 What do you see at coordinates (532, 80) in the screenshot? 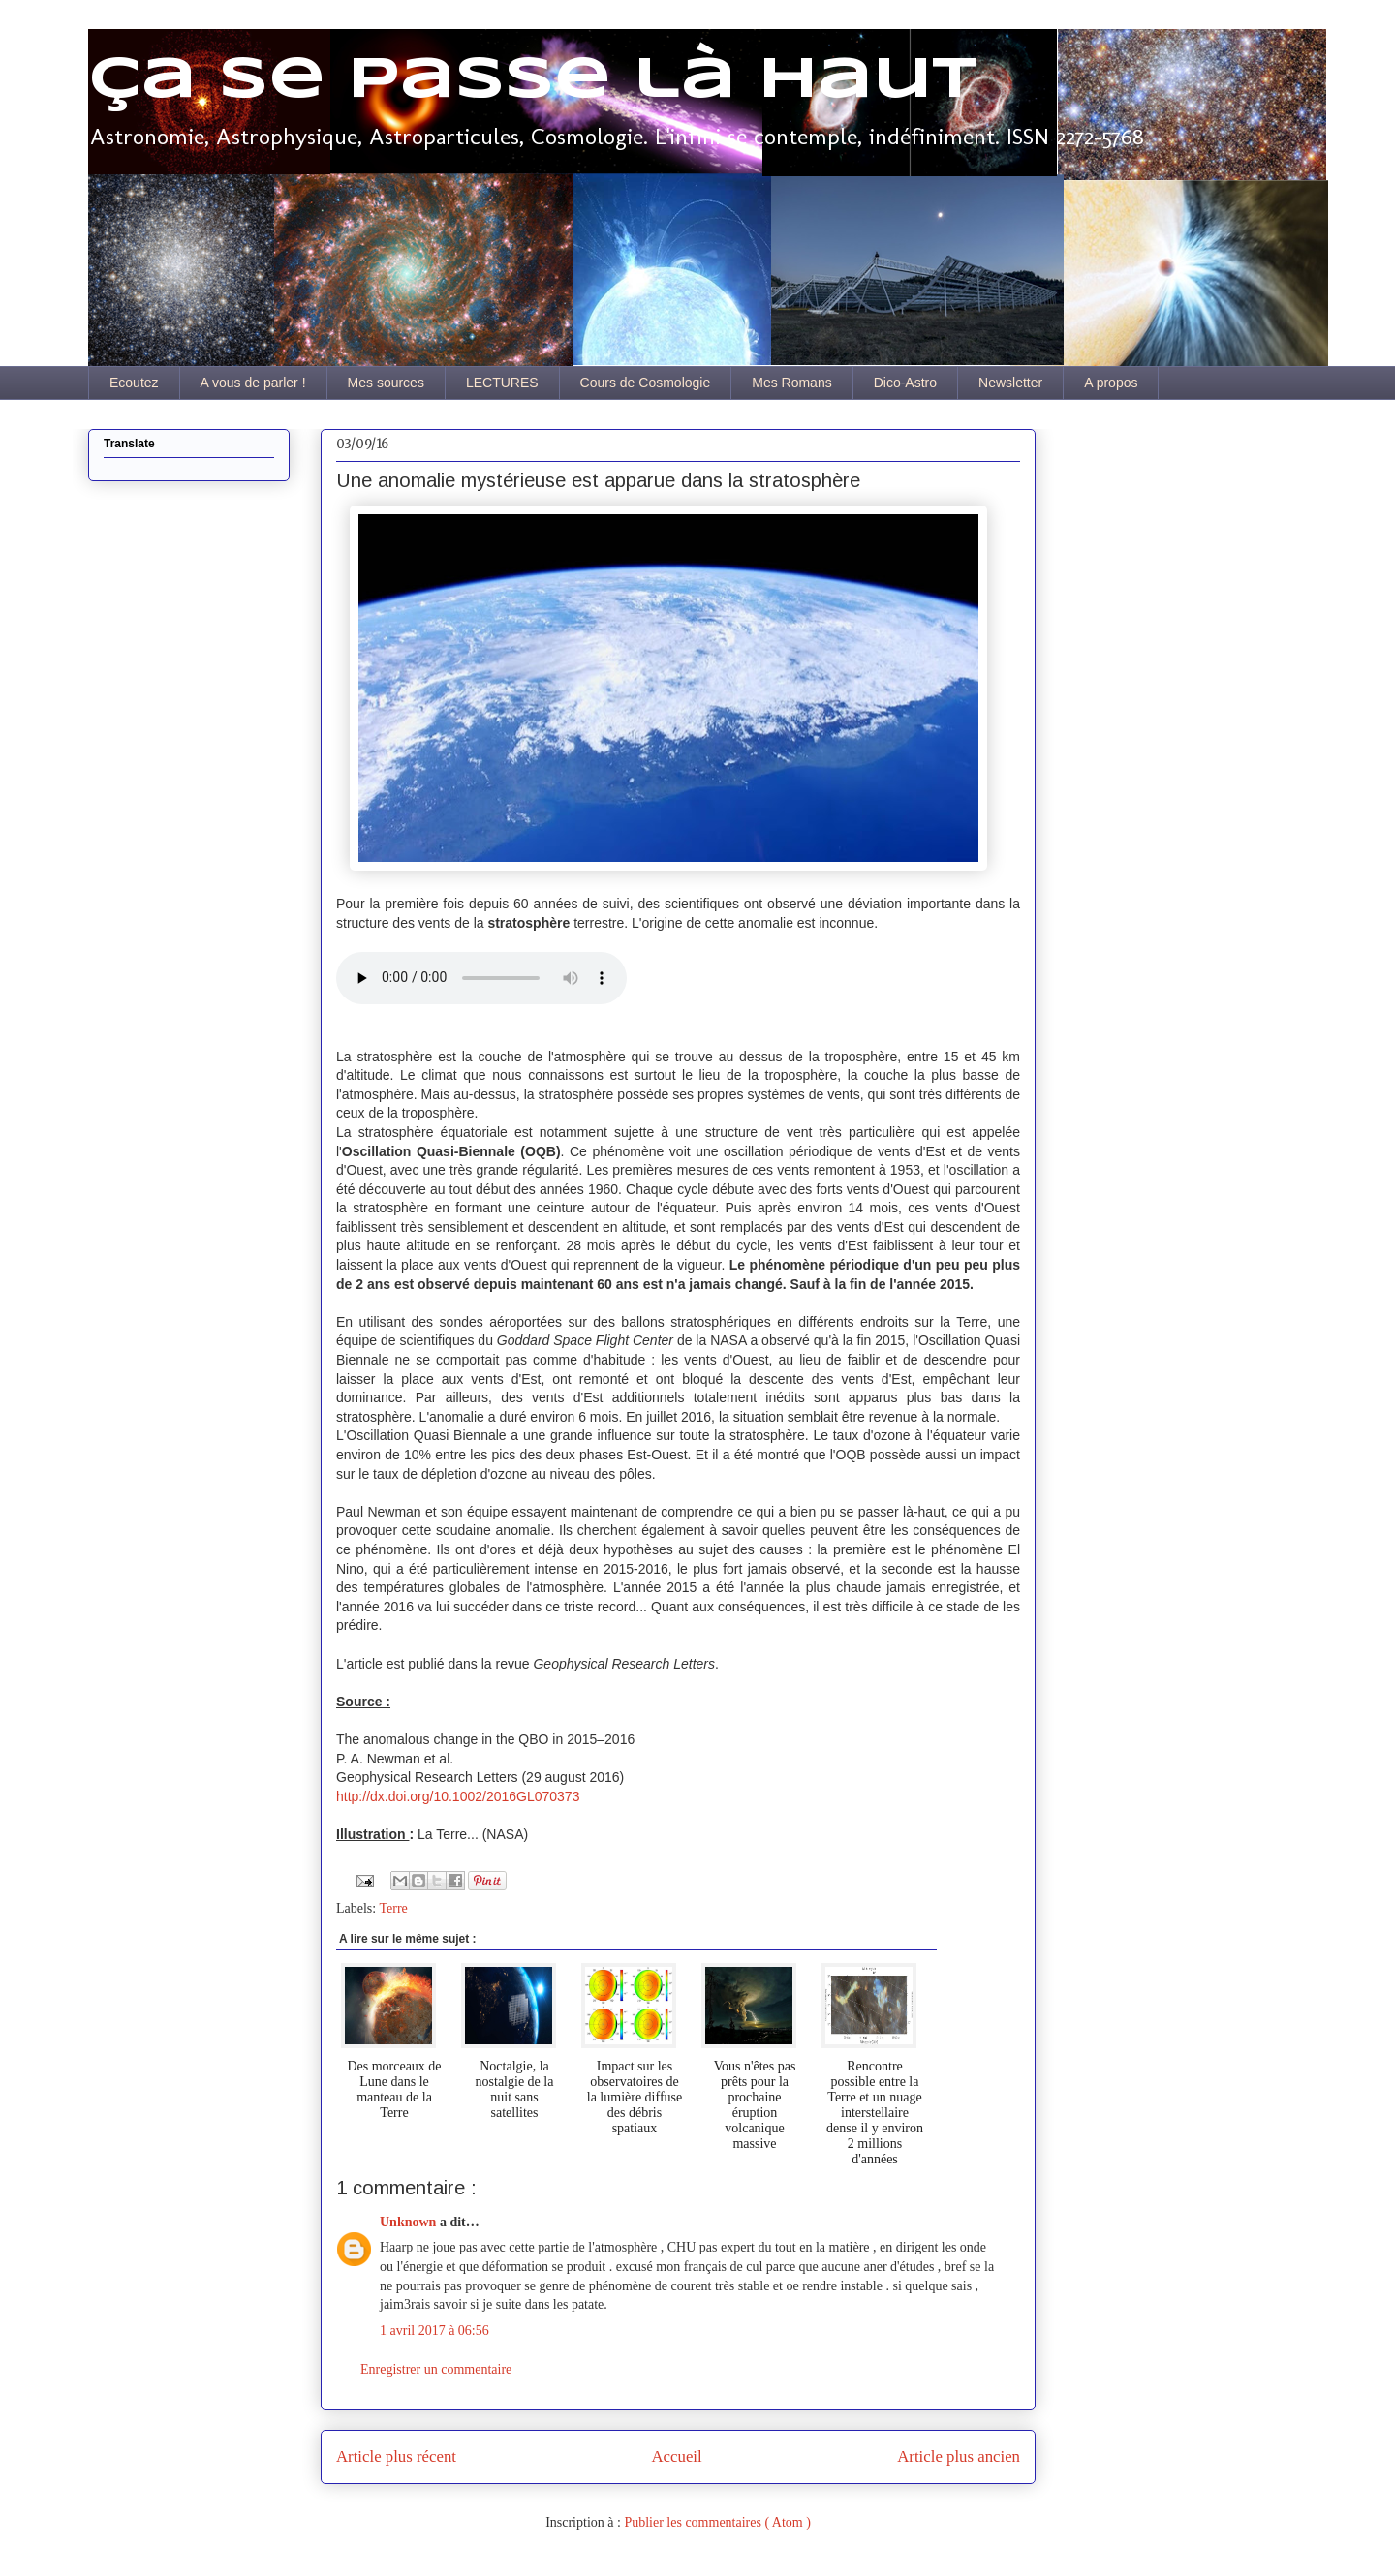
I see `Ça se passe là haut` at bounding box center [532, 80].